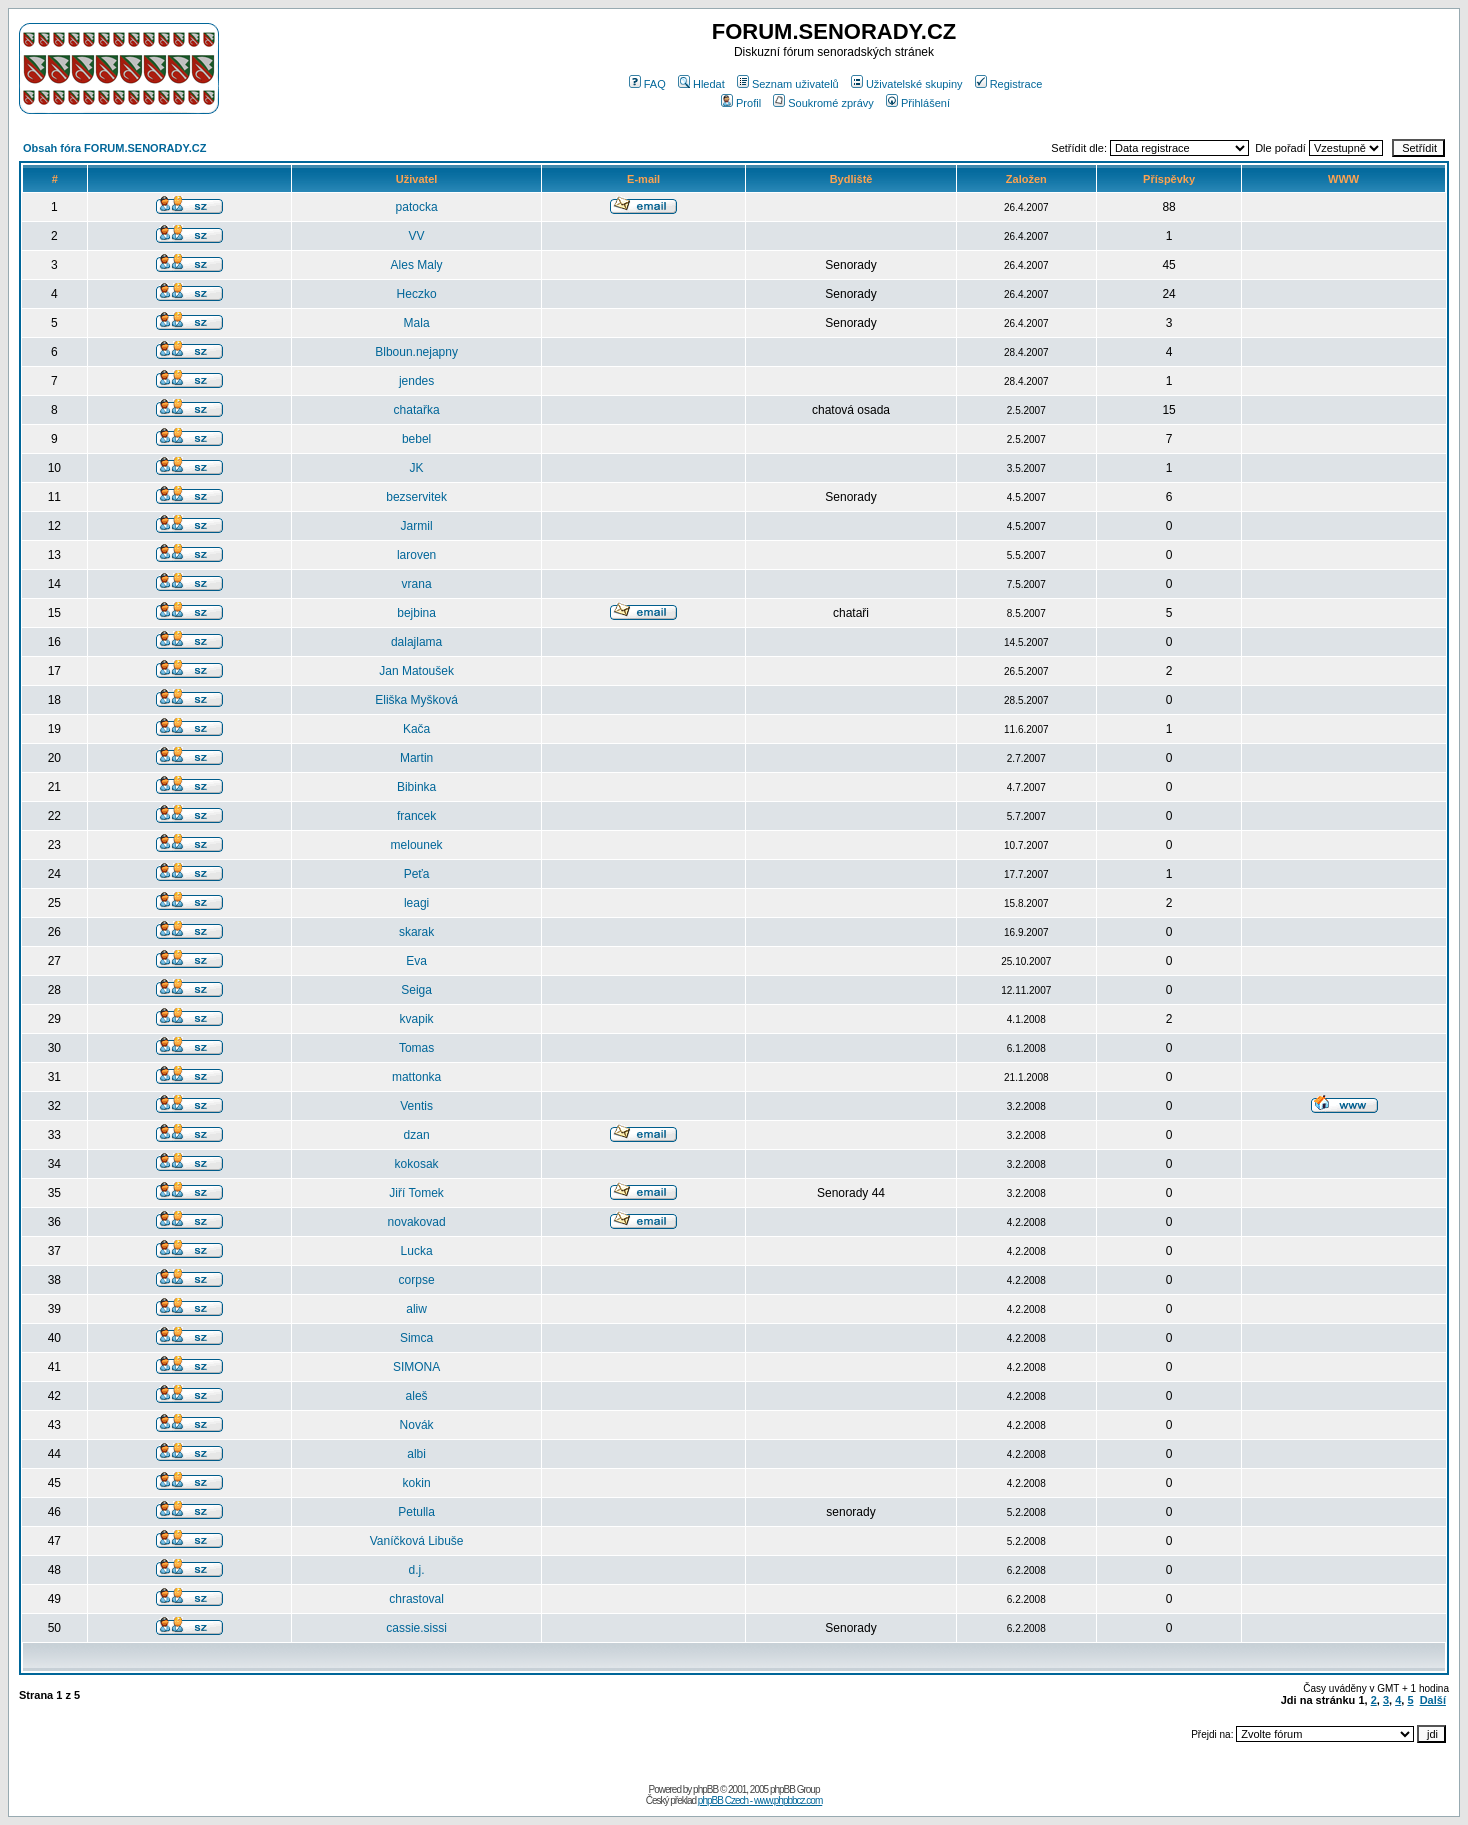 This screenshot has width=1468, height=1825. What do you see at coordinates (416, 1106) in the screenshot?
I see `Ventis` at bounding box center [416, 1106].